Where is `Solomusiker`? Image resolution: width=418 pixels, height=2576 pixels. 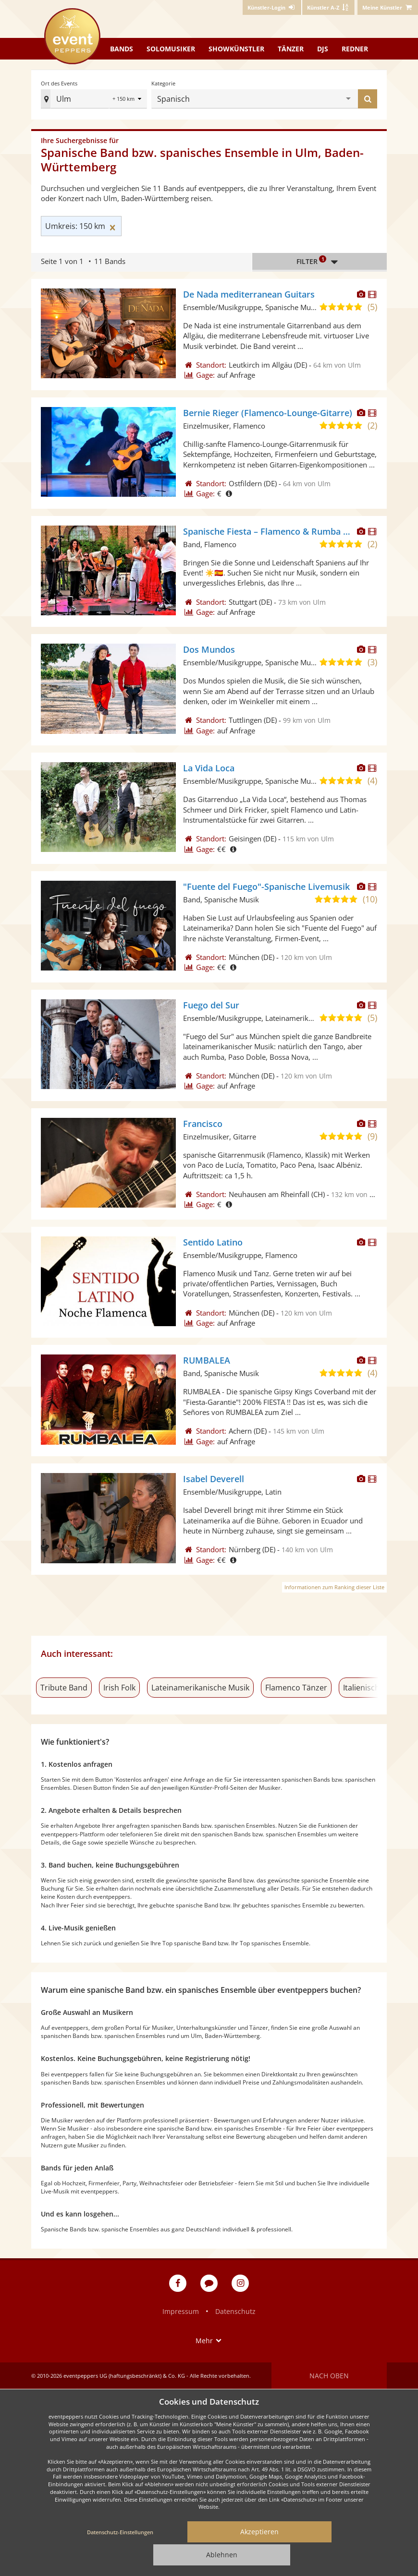 Solomusiker is located at coordinates (171, 48).